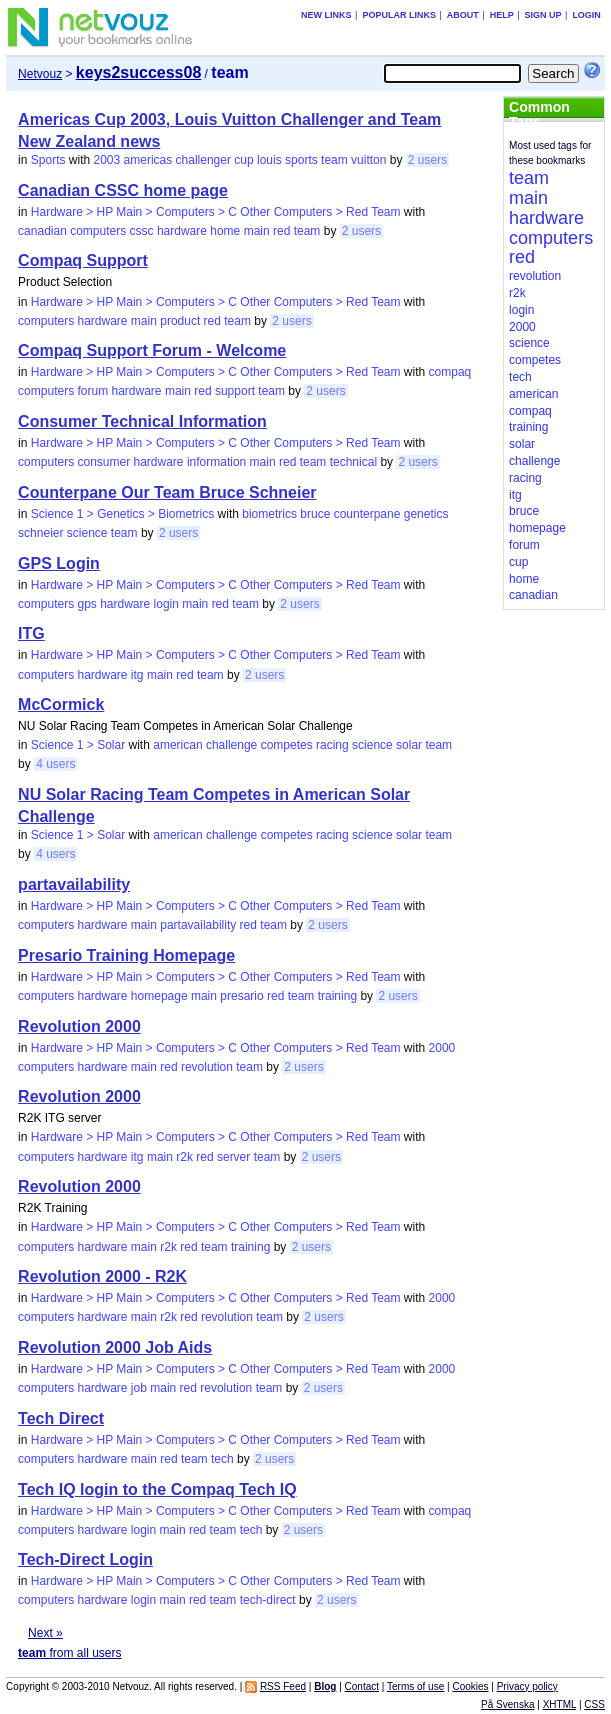 The image size is (611, 1714). What do you see at coordinates (281, 231) in the screenshot?
I see `red` at bounding box center [281, 231].